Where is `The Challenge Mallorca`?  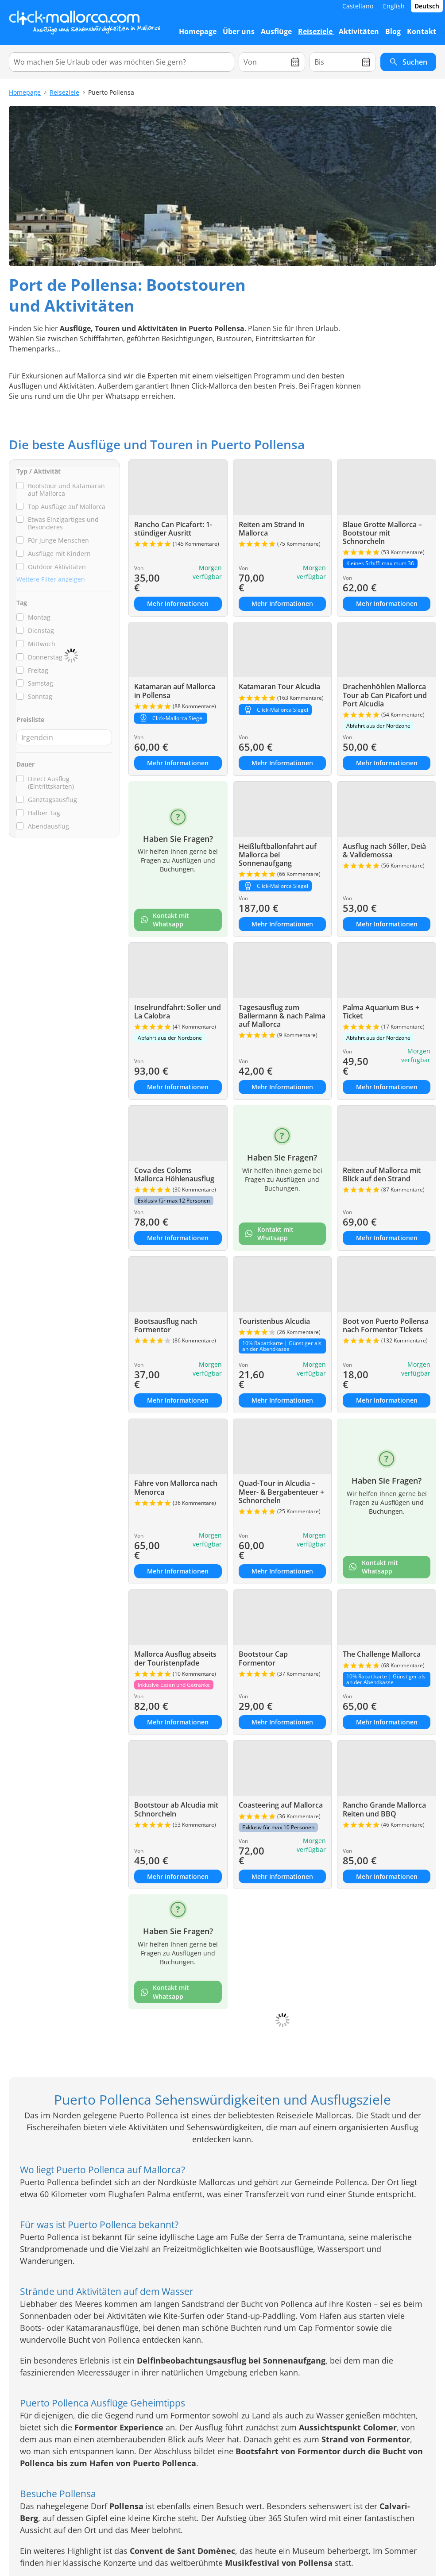 The Challenge Mallorca is located at coordinates (382, 1654).